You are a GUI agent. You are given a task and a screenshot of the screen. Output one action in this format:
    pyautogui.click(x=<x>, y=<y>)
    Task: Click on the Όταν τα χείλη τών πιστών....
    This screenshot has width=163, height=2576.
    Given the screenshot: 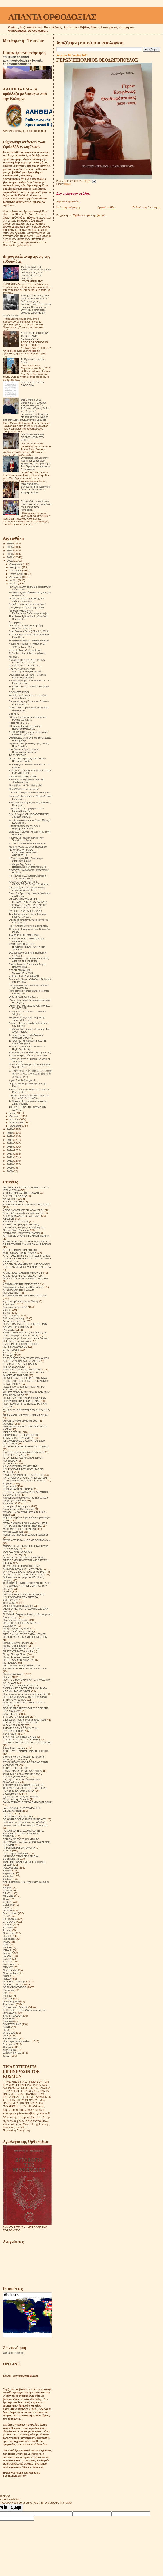 What is the action you would take?
    pyautogui.click(x=23, y=996)
    